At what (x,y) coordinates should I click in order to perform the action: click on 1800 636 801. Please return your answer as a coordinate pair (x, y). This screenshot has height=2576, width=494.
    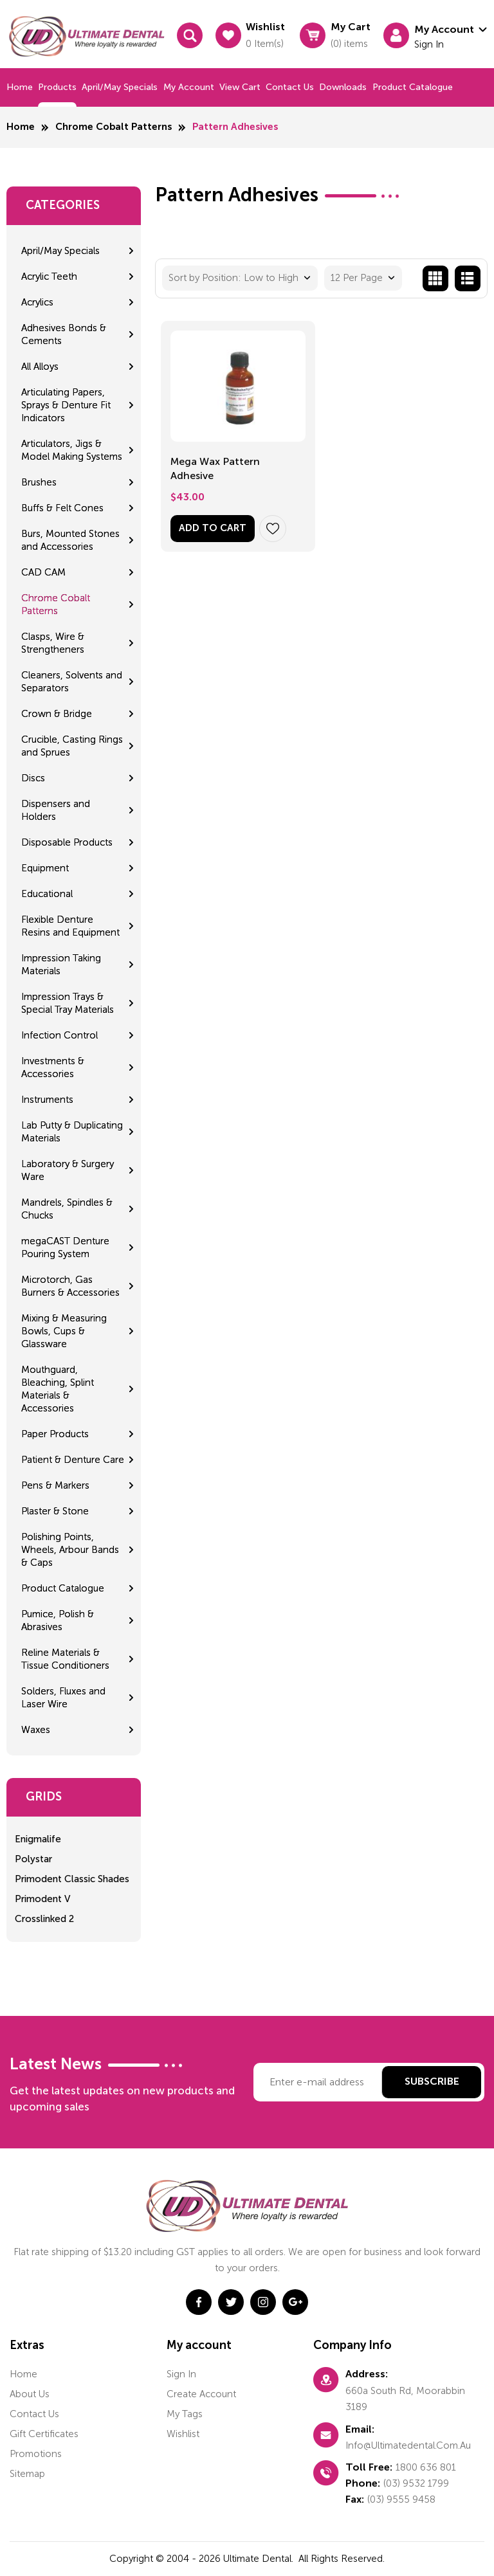
    Looking at the image, I should click on (426, 2467).